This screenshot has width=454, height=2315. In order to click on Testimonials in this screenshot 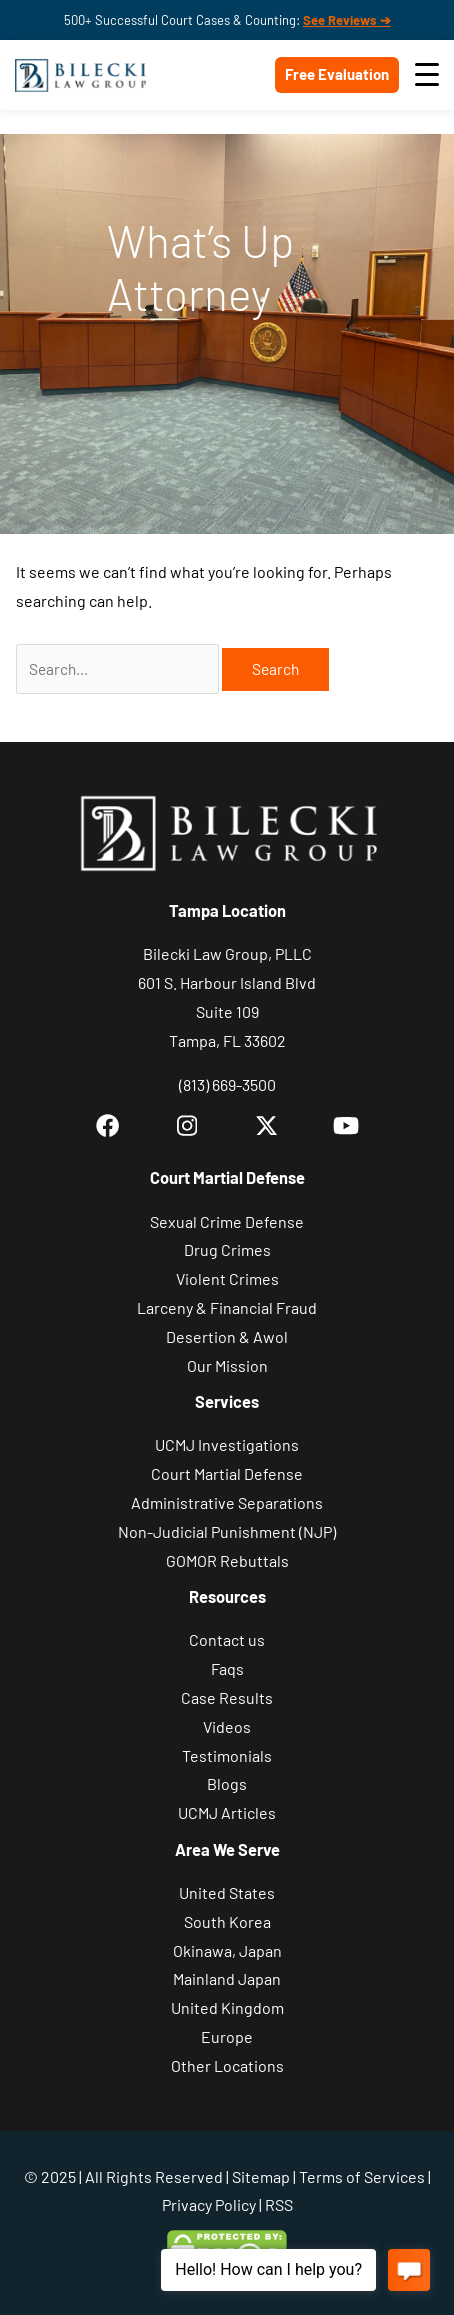, I will do `click(227, 1755)`.